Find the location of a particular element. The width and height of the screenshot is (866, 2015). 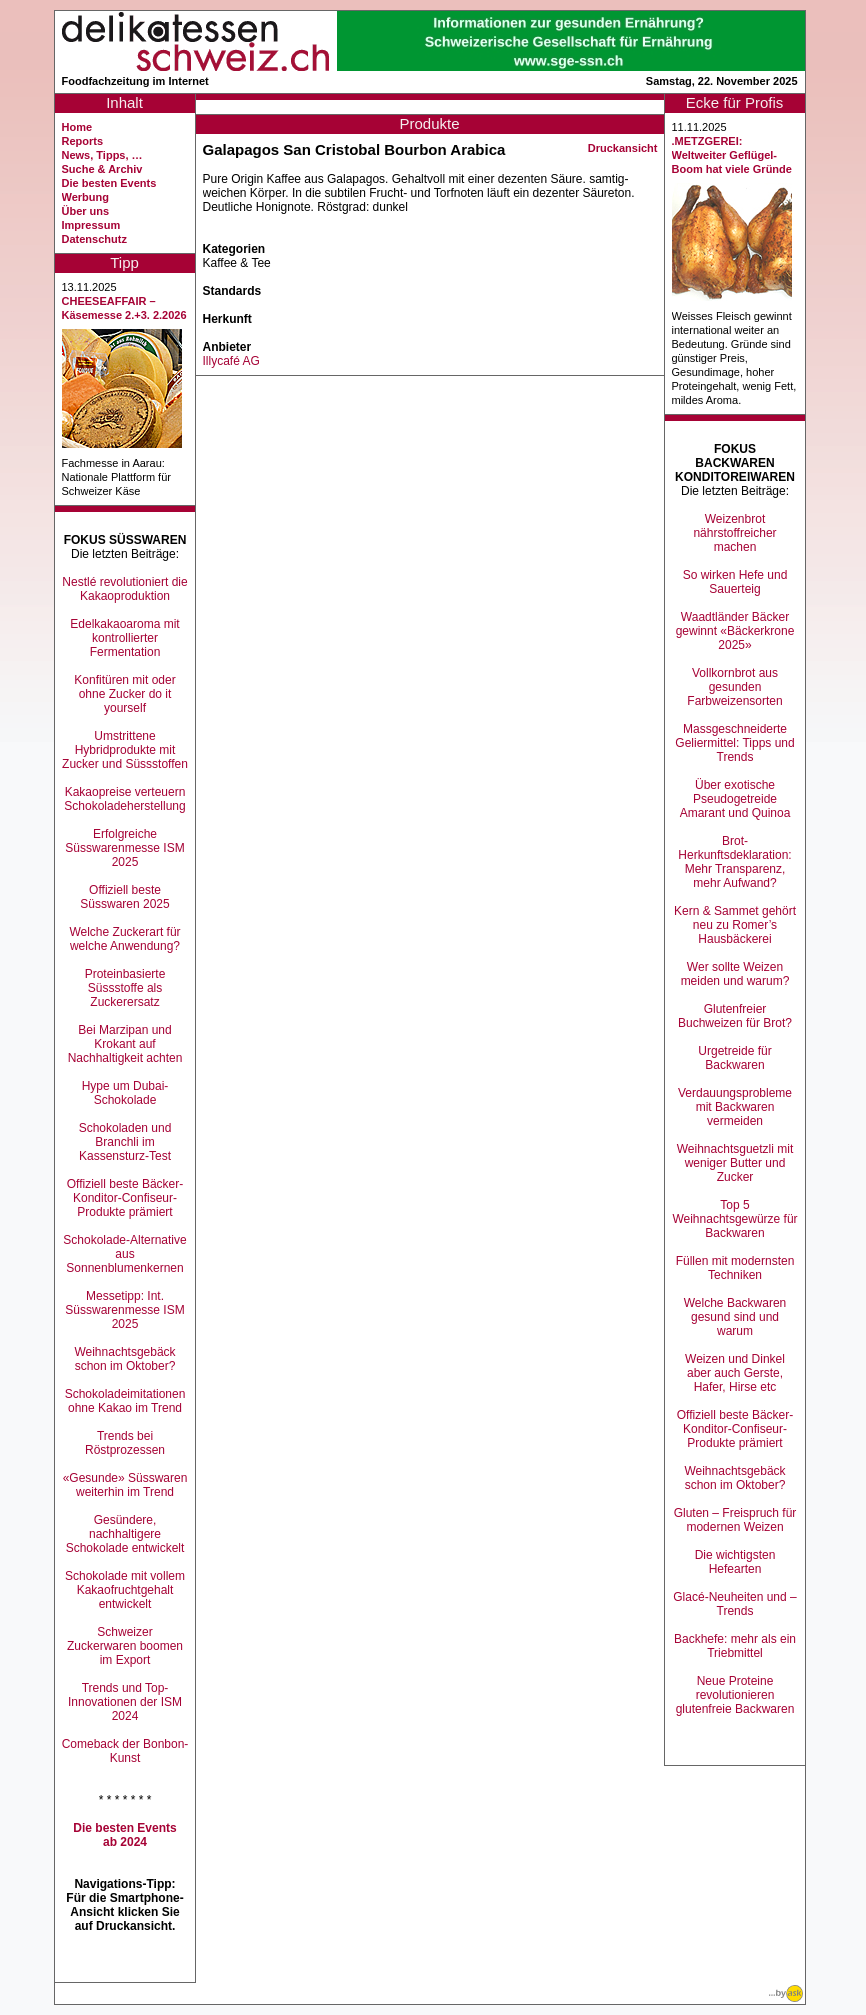

Gesündere, nachhaltigere Schokolade entwickelt is located at coordinates (125, 1534).